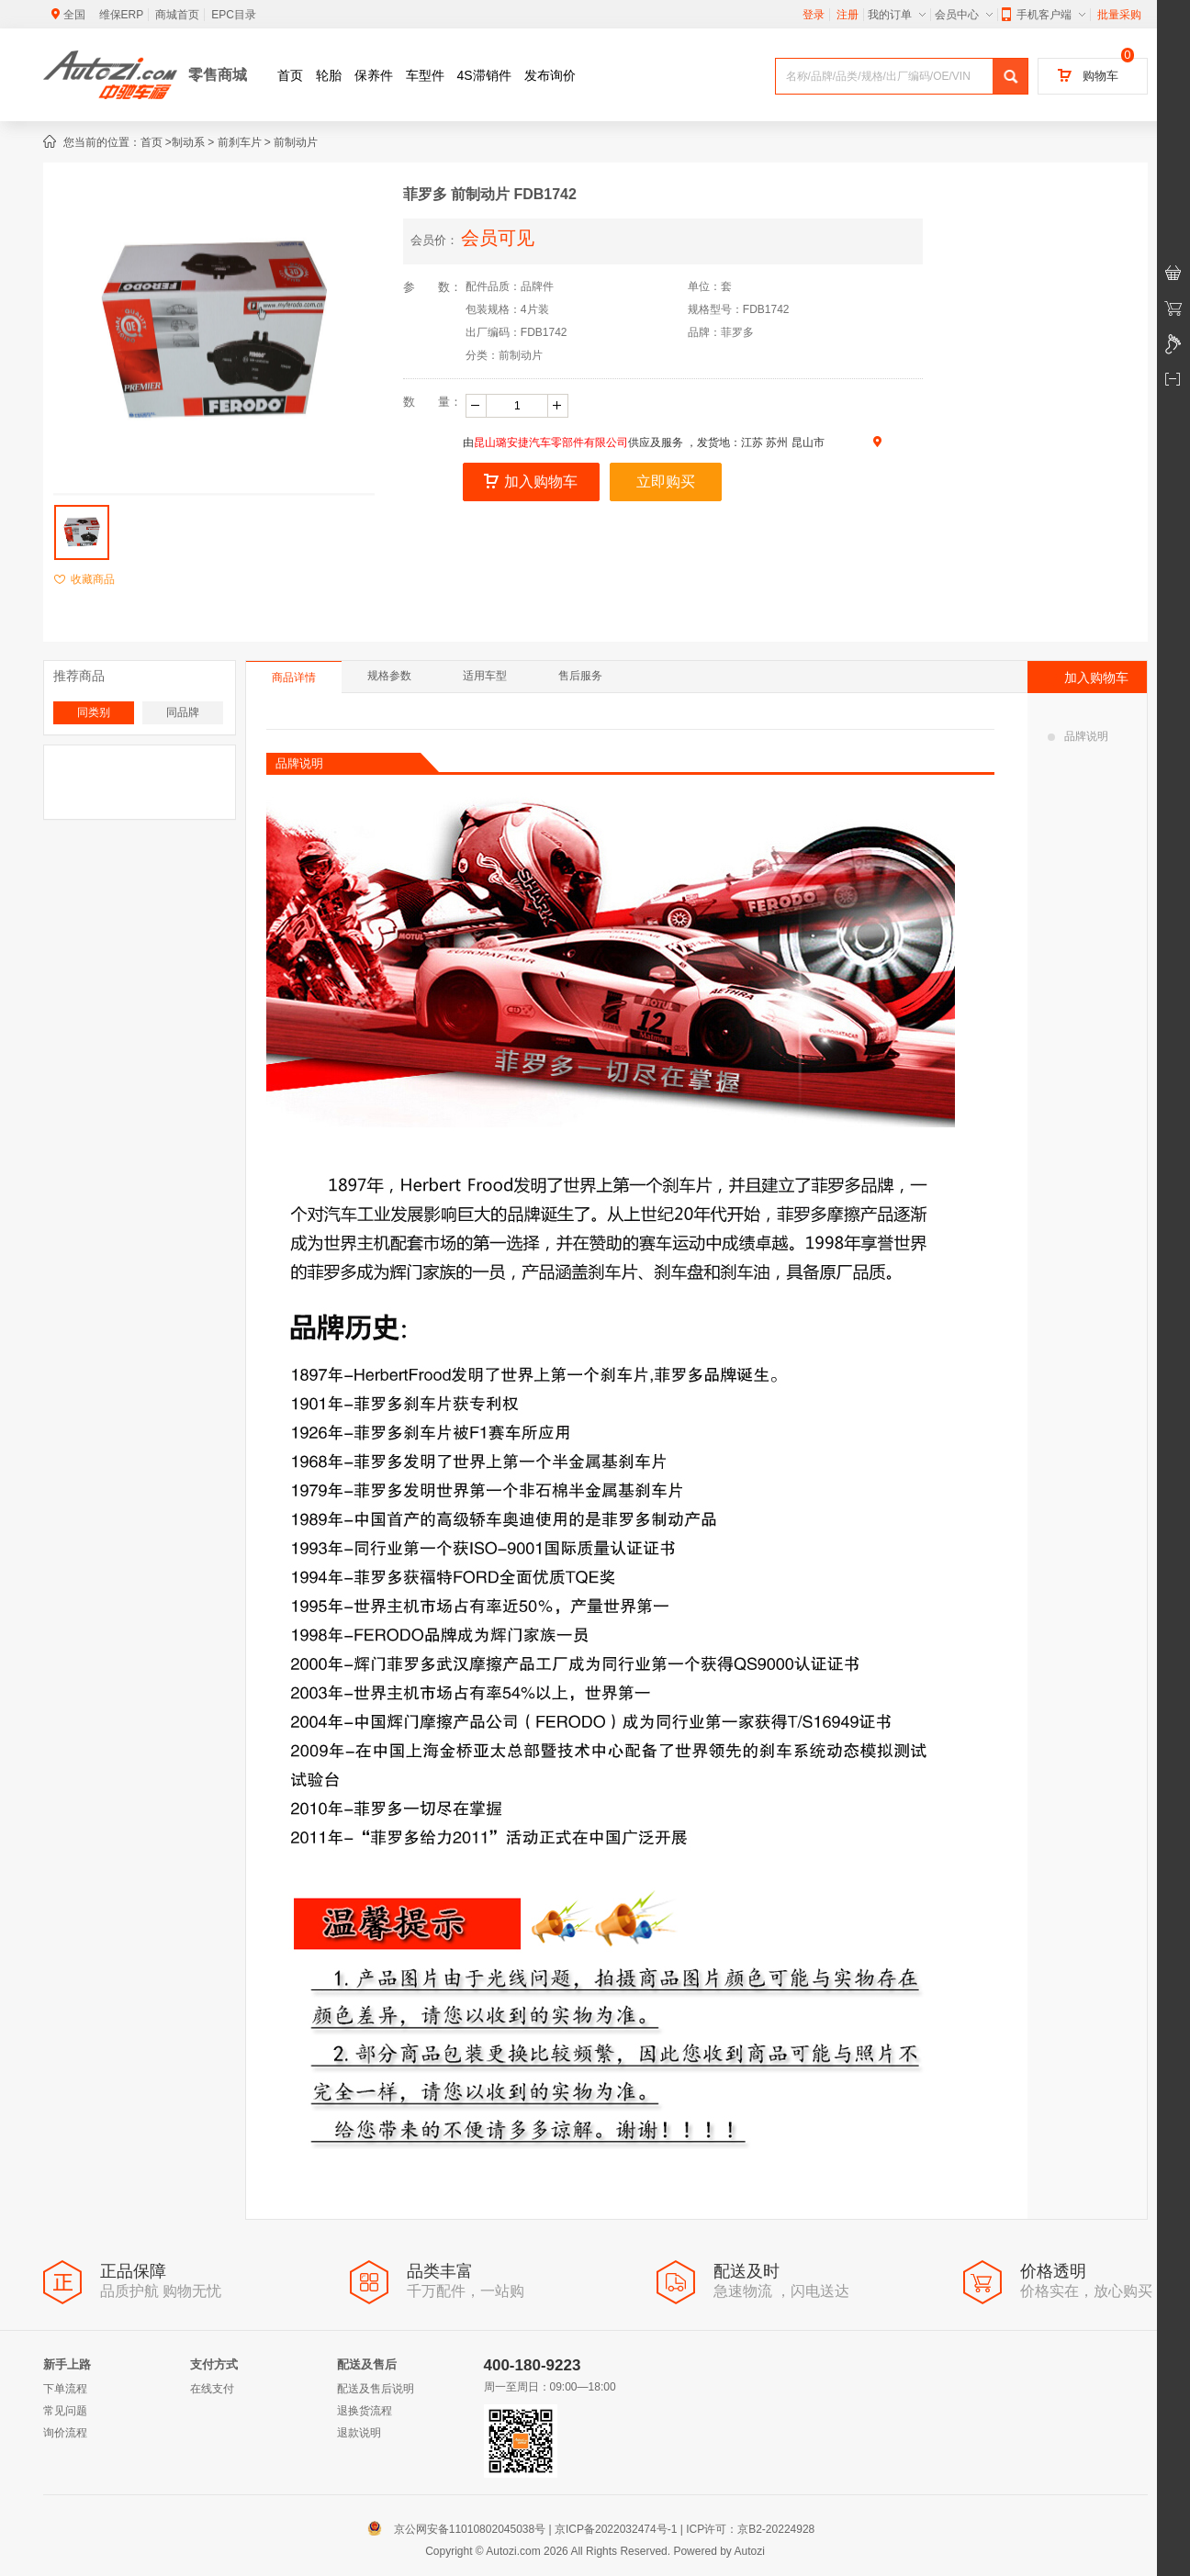 The height and width of the screenshot is (2576, 1190). Describe the element at coordinates (177, 14) in the screenshot. I see `商城首页` at that location.